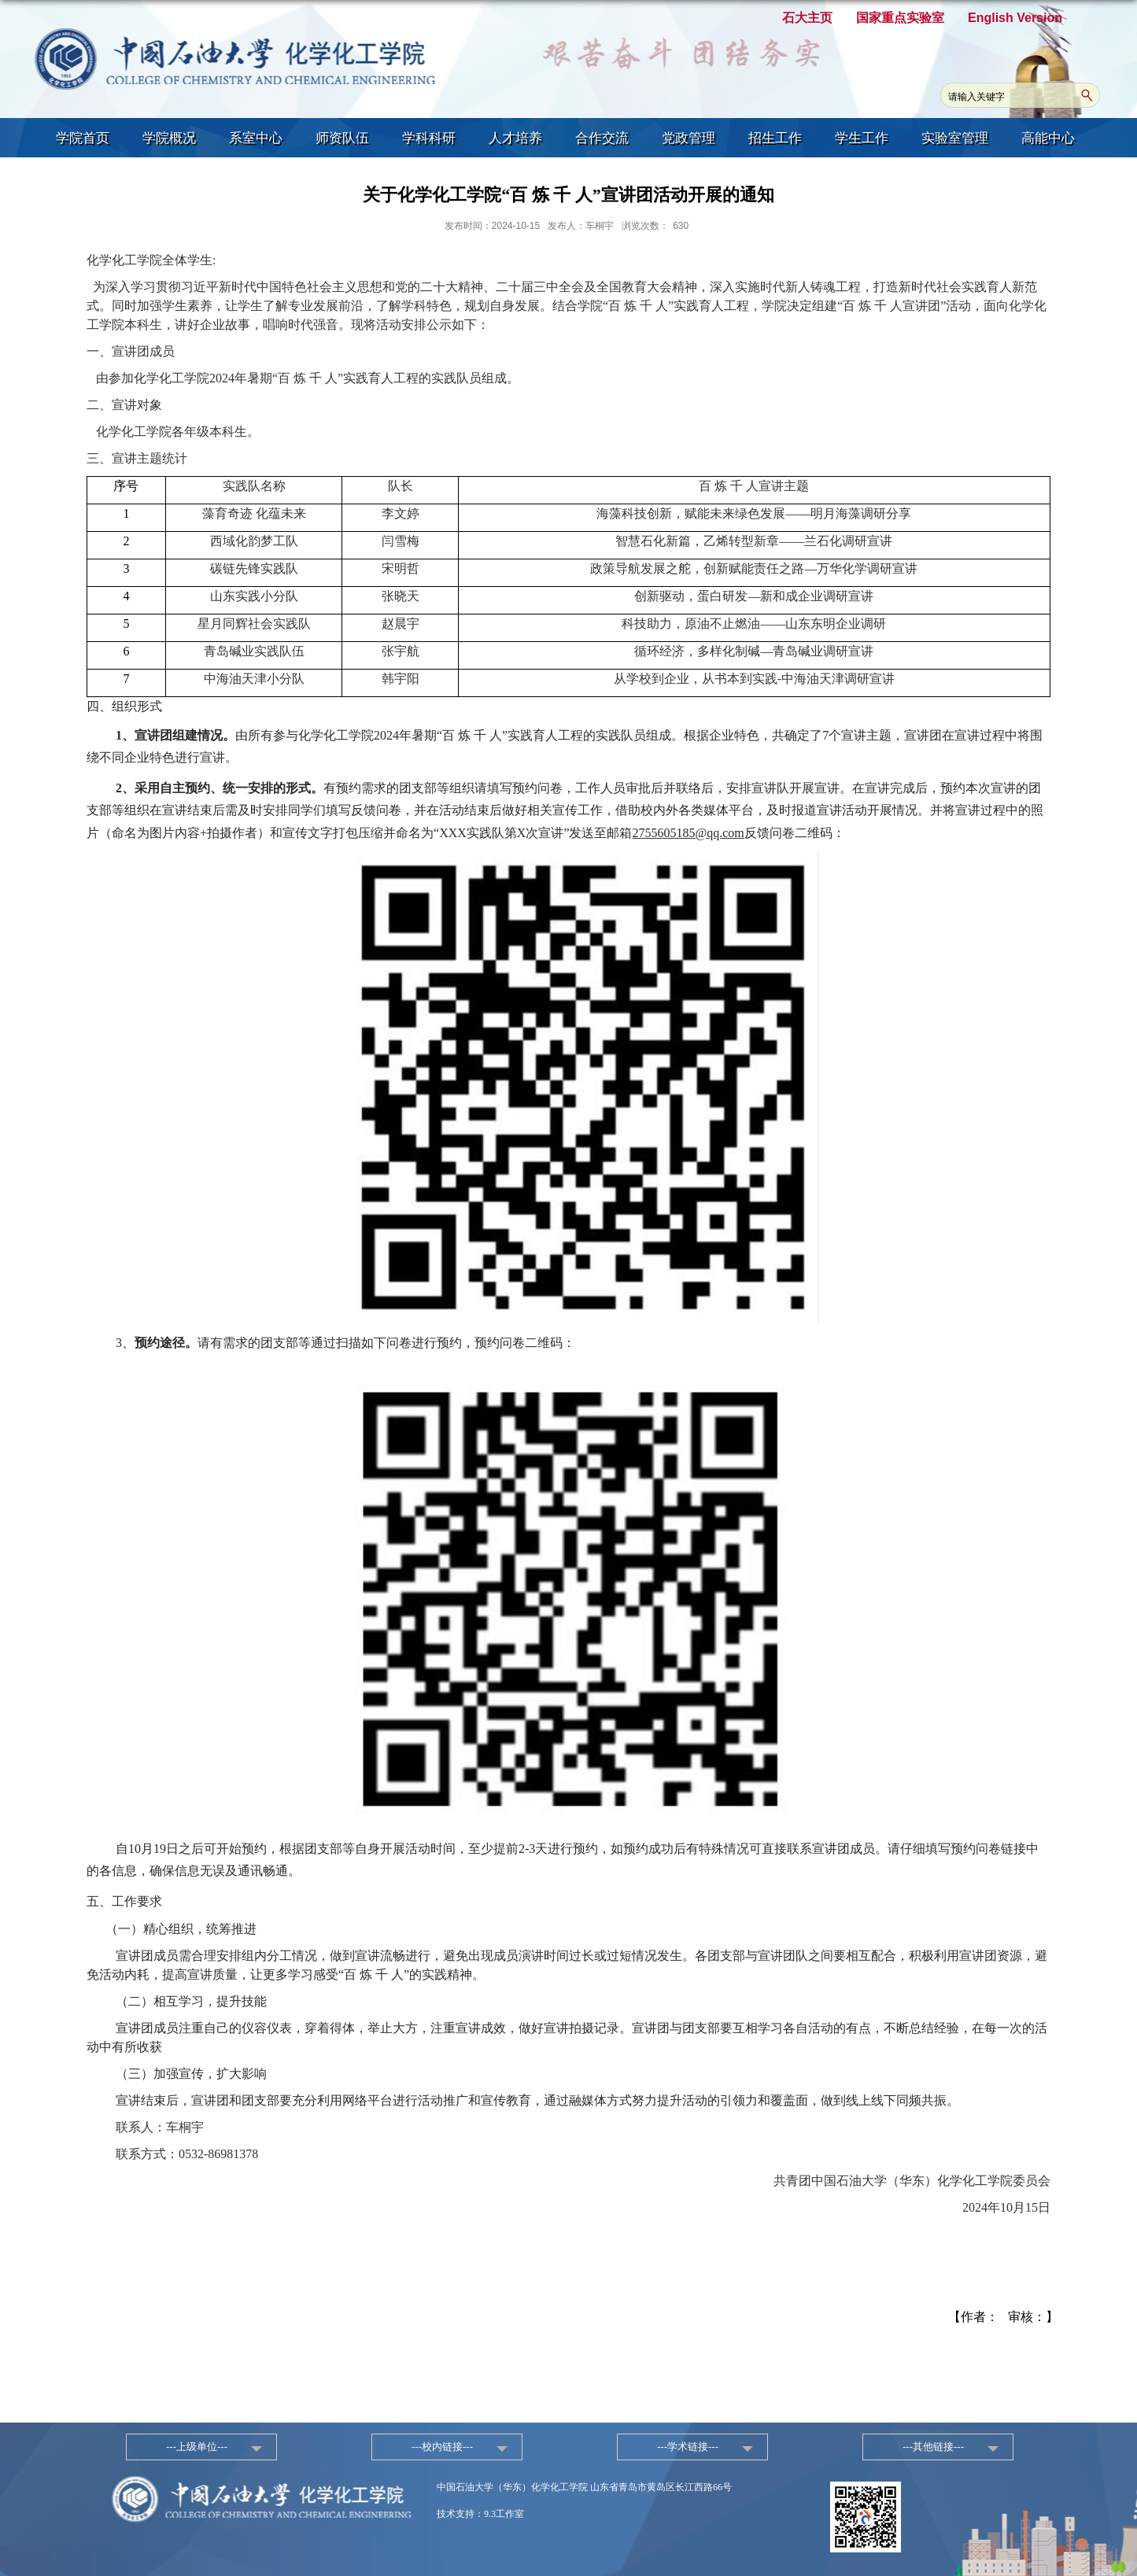 This screenshot has width=1137, height=2576. What do you see at coordinates (480, 2513) in the screenshot?
I see `技术支持：9.3工作室` at bounding box center [480, 2513].